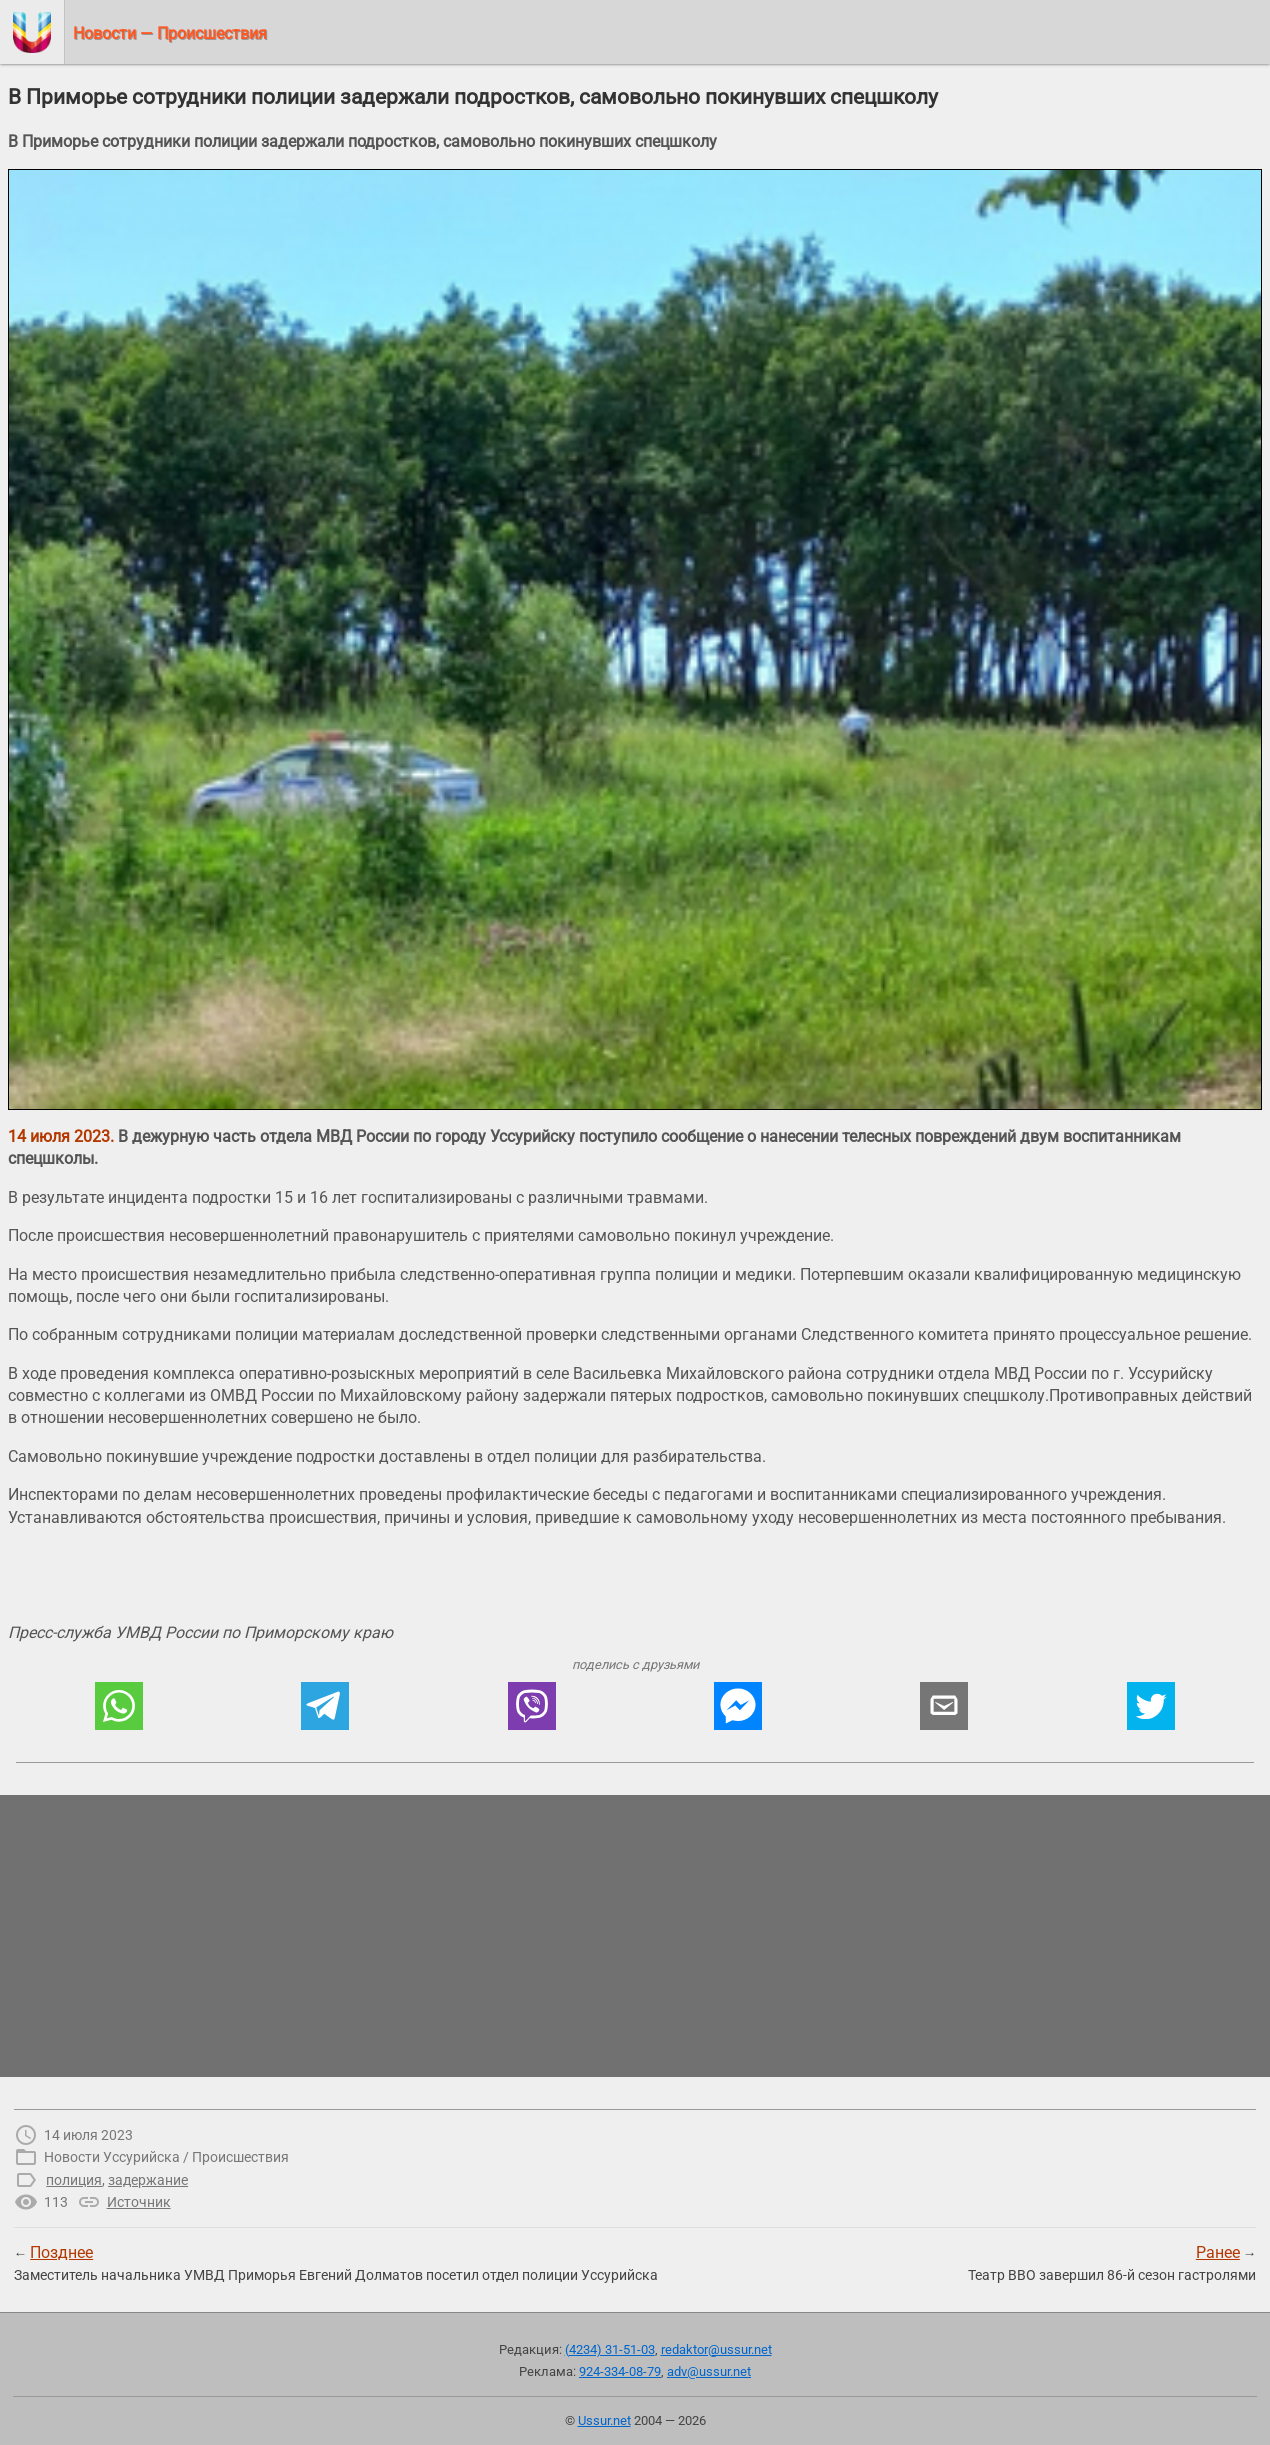  What do you see at coordinates (148, 2180) in the screenshot?
I see `задержание` at bounding box center [148, 2180].